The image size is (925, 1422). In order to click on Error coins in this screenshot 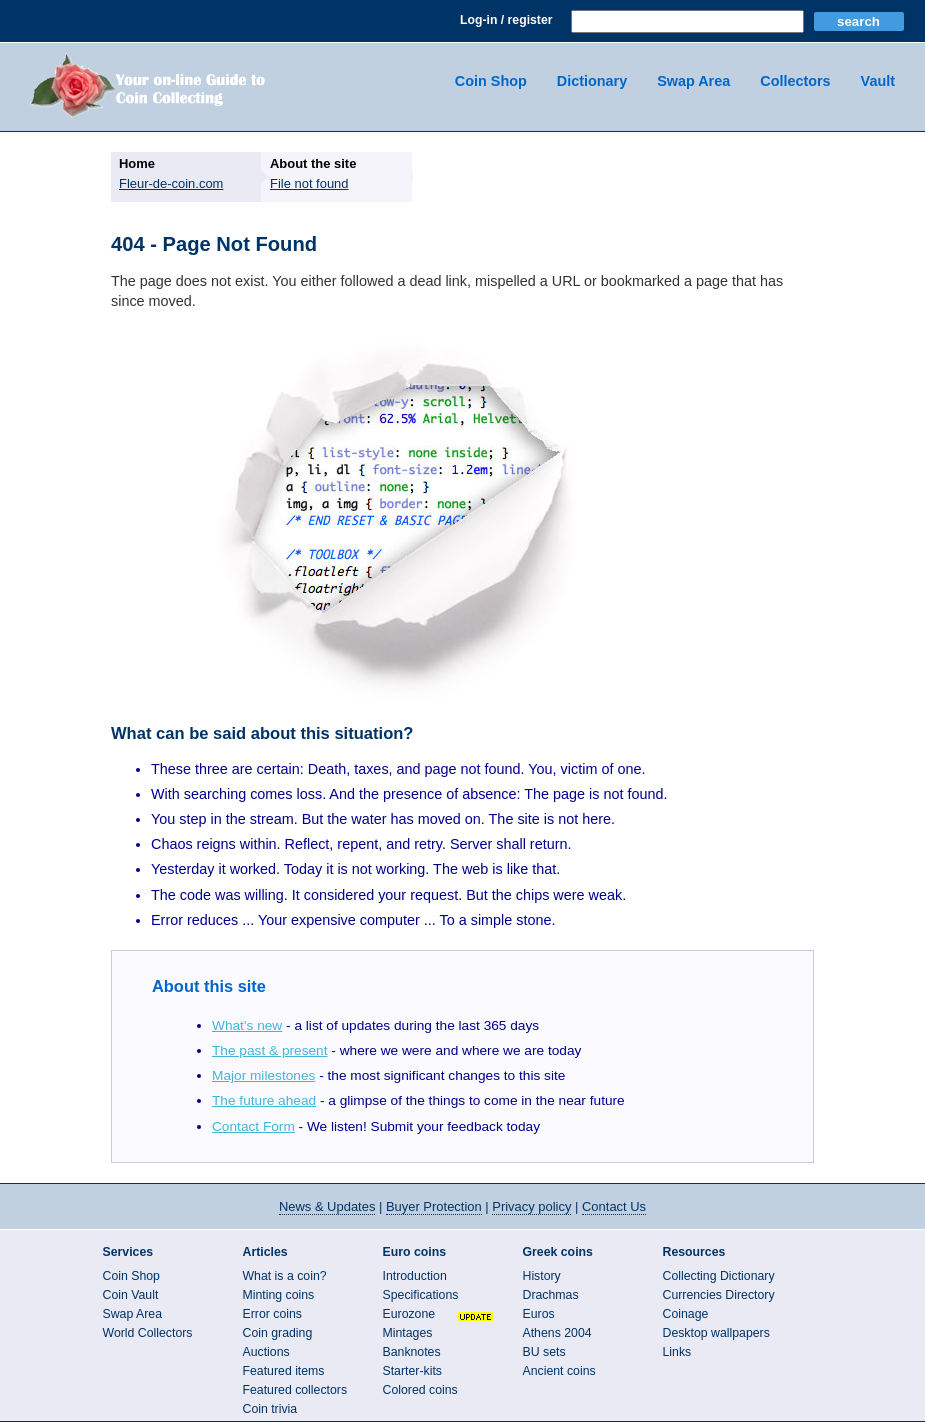, I will do `click(272, 1314)`.